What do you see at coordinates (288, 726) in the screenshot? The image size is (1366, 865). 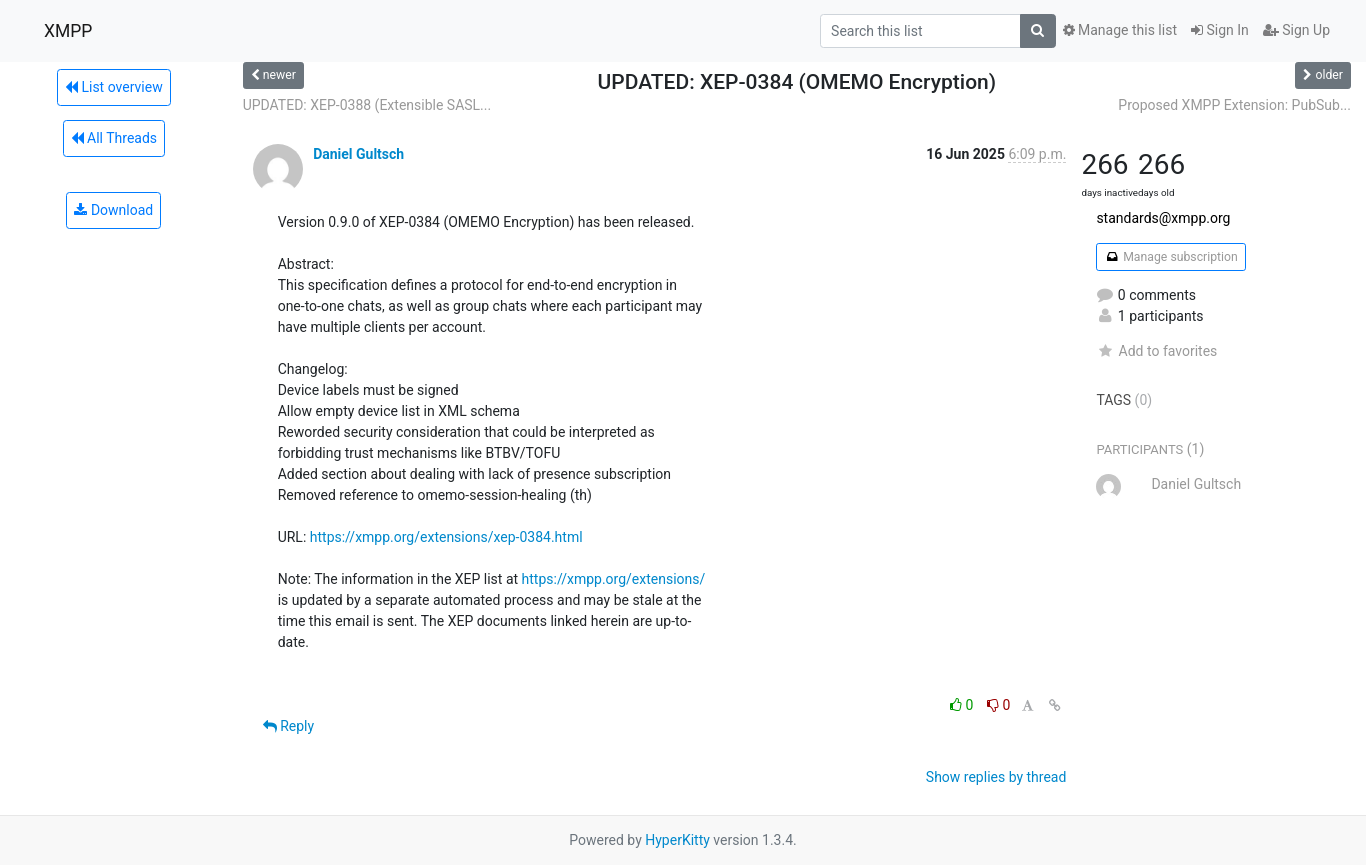 I see `Reply` at bounding box center [288, 726].